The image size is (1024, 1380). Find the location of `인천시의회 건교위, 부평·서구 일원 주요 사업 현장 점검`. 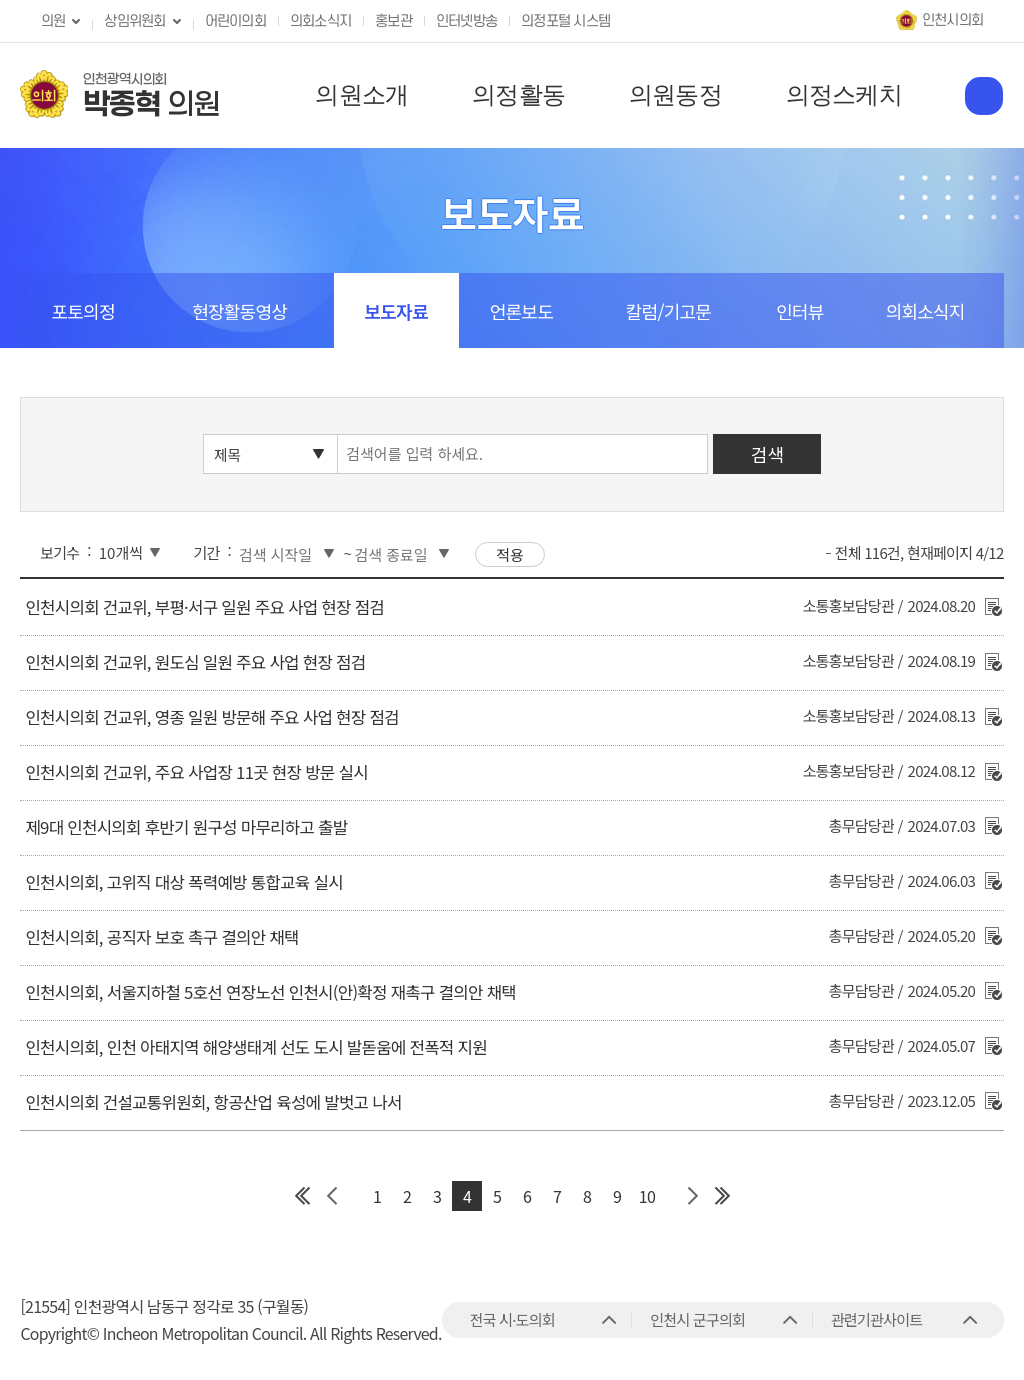

인천시의회 건교위, 부평·서구 일원 주요 사업 현장 점검 is located at coordinates (204, 607).